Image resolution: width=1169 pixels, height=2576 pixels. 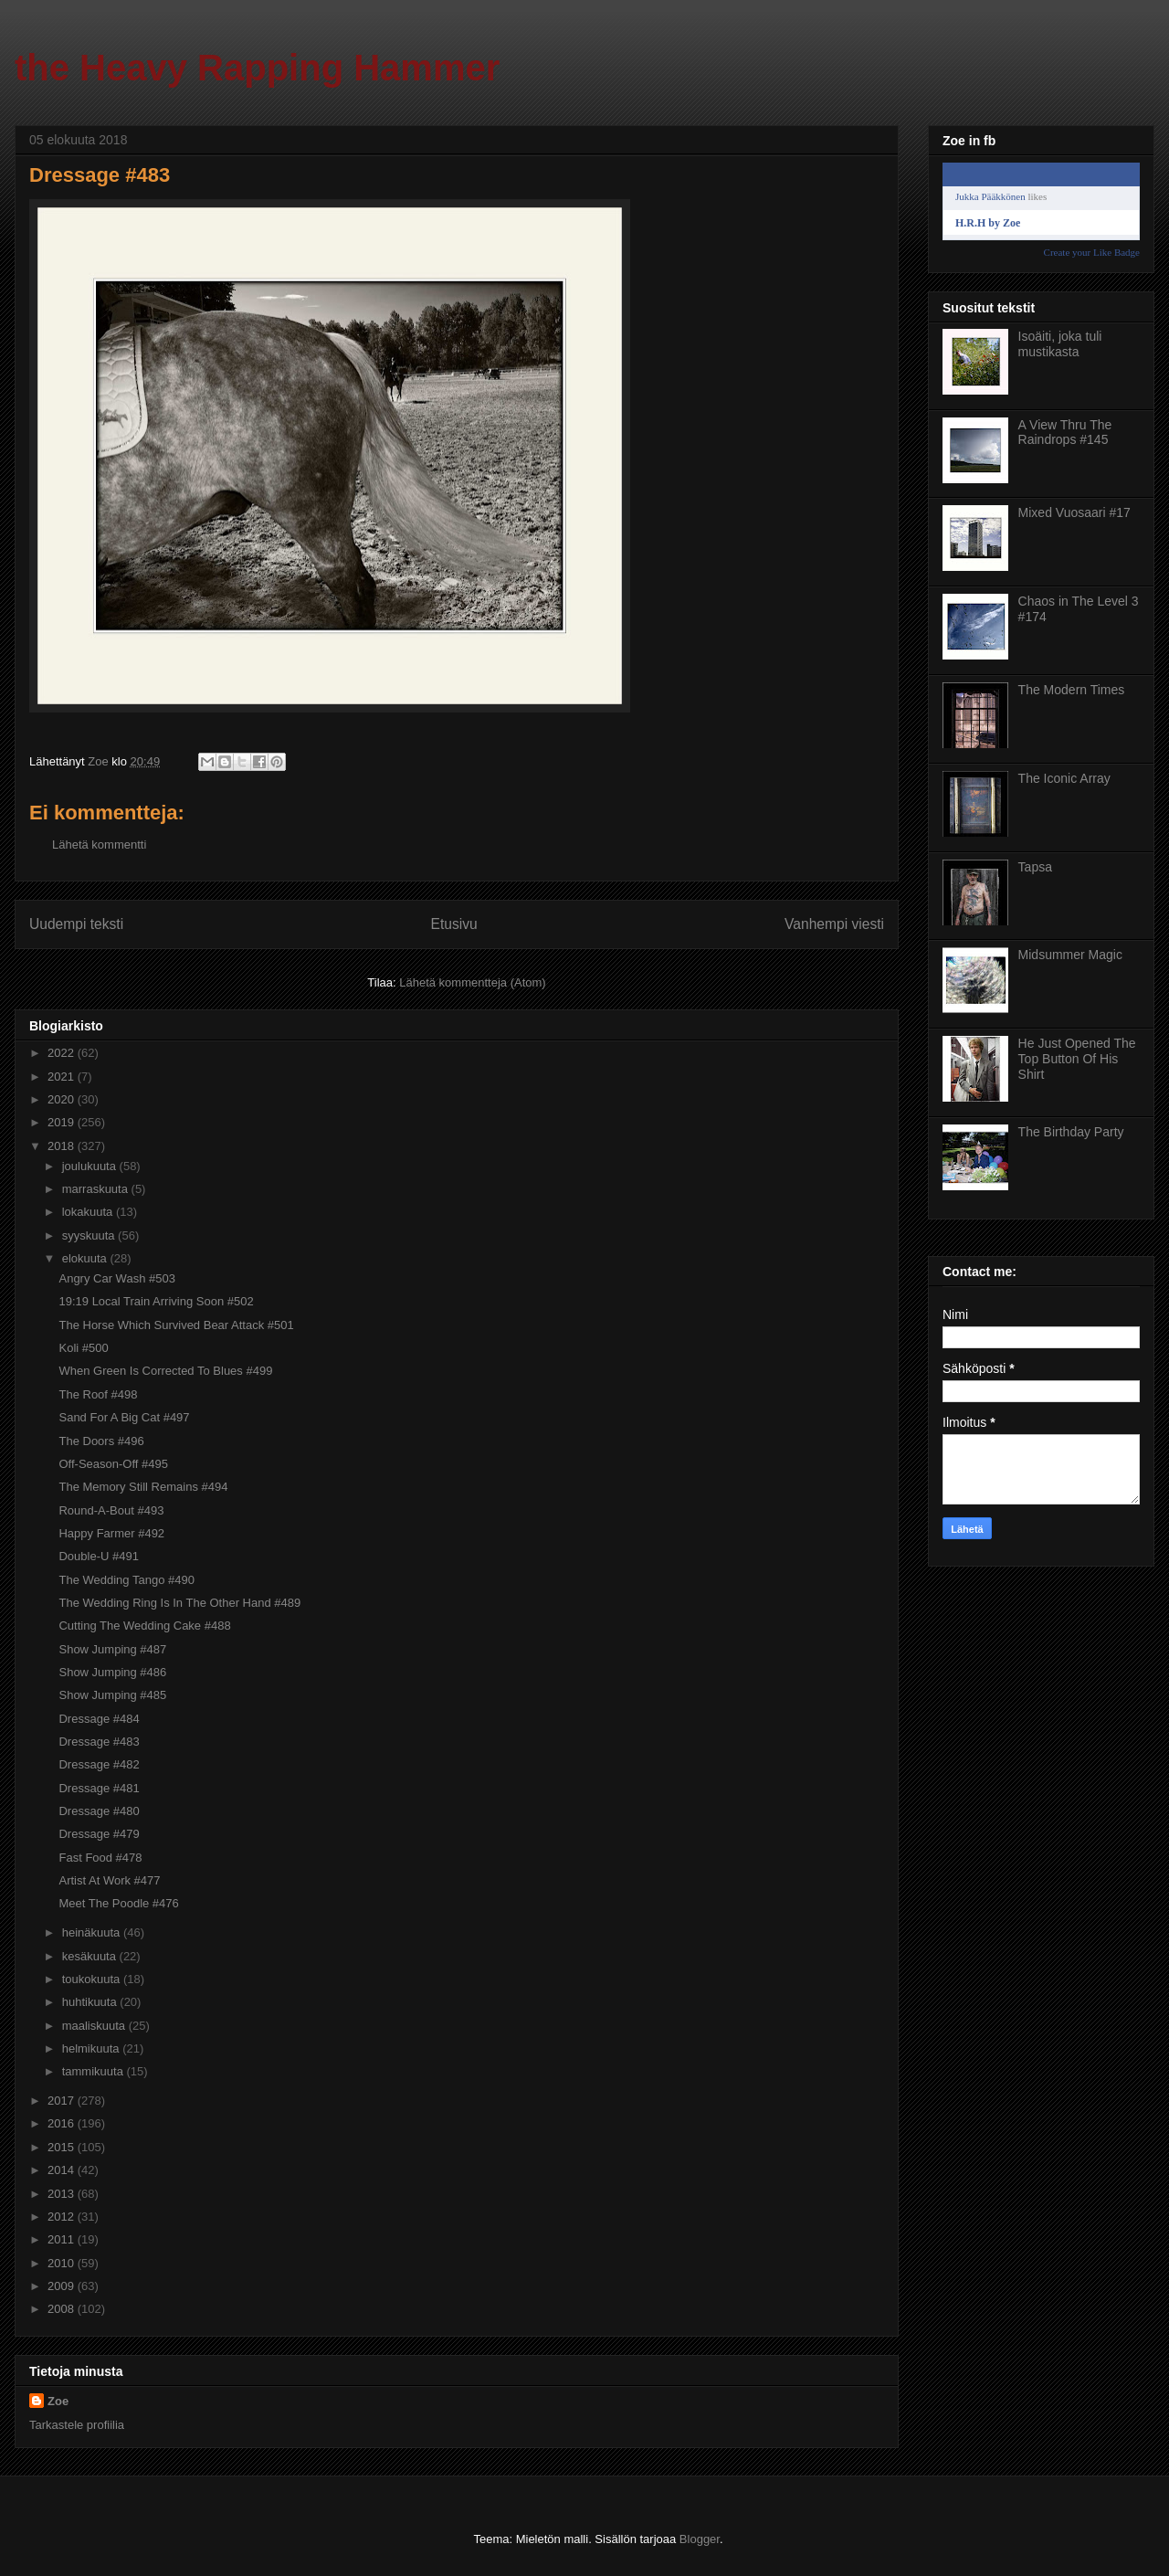 I want to click on Show Jumping #486, so click(x=112, y=1672).